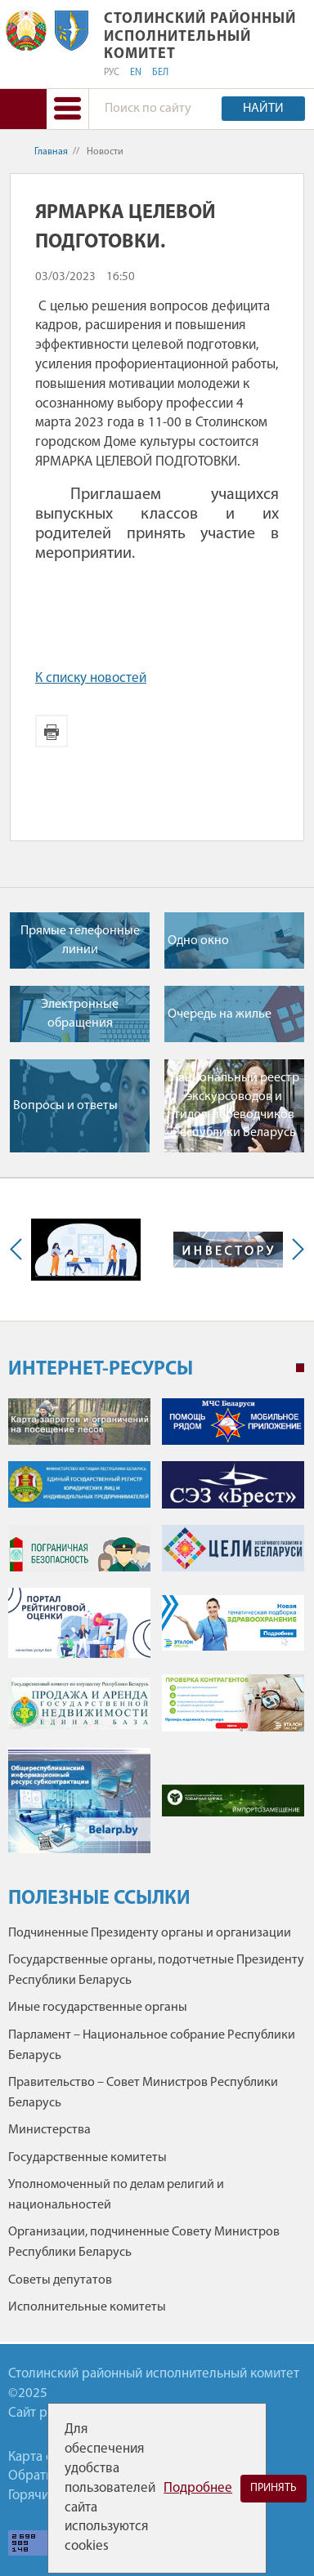  What do you see at coordinates (111, 73) in the screenshot?
I see `РУС` at bounding box center [111, 73].